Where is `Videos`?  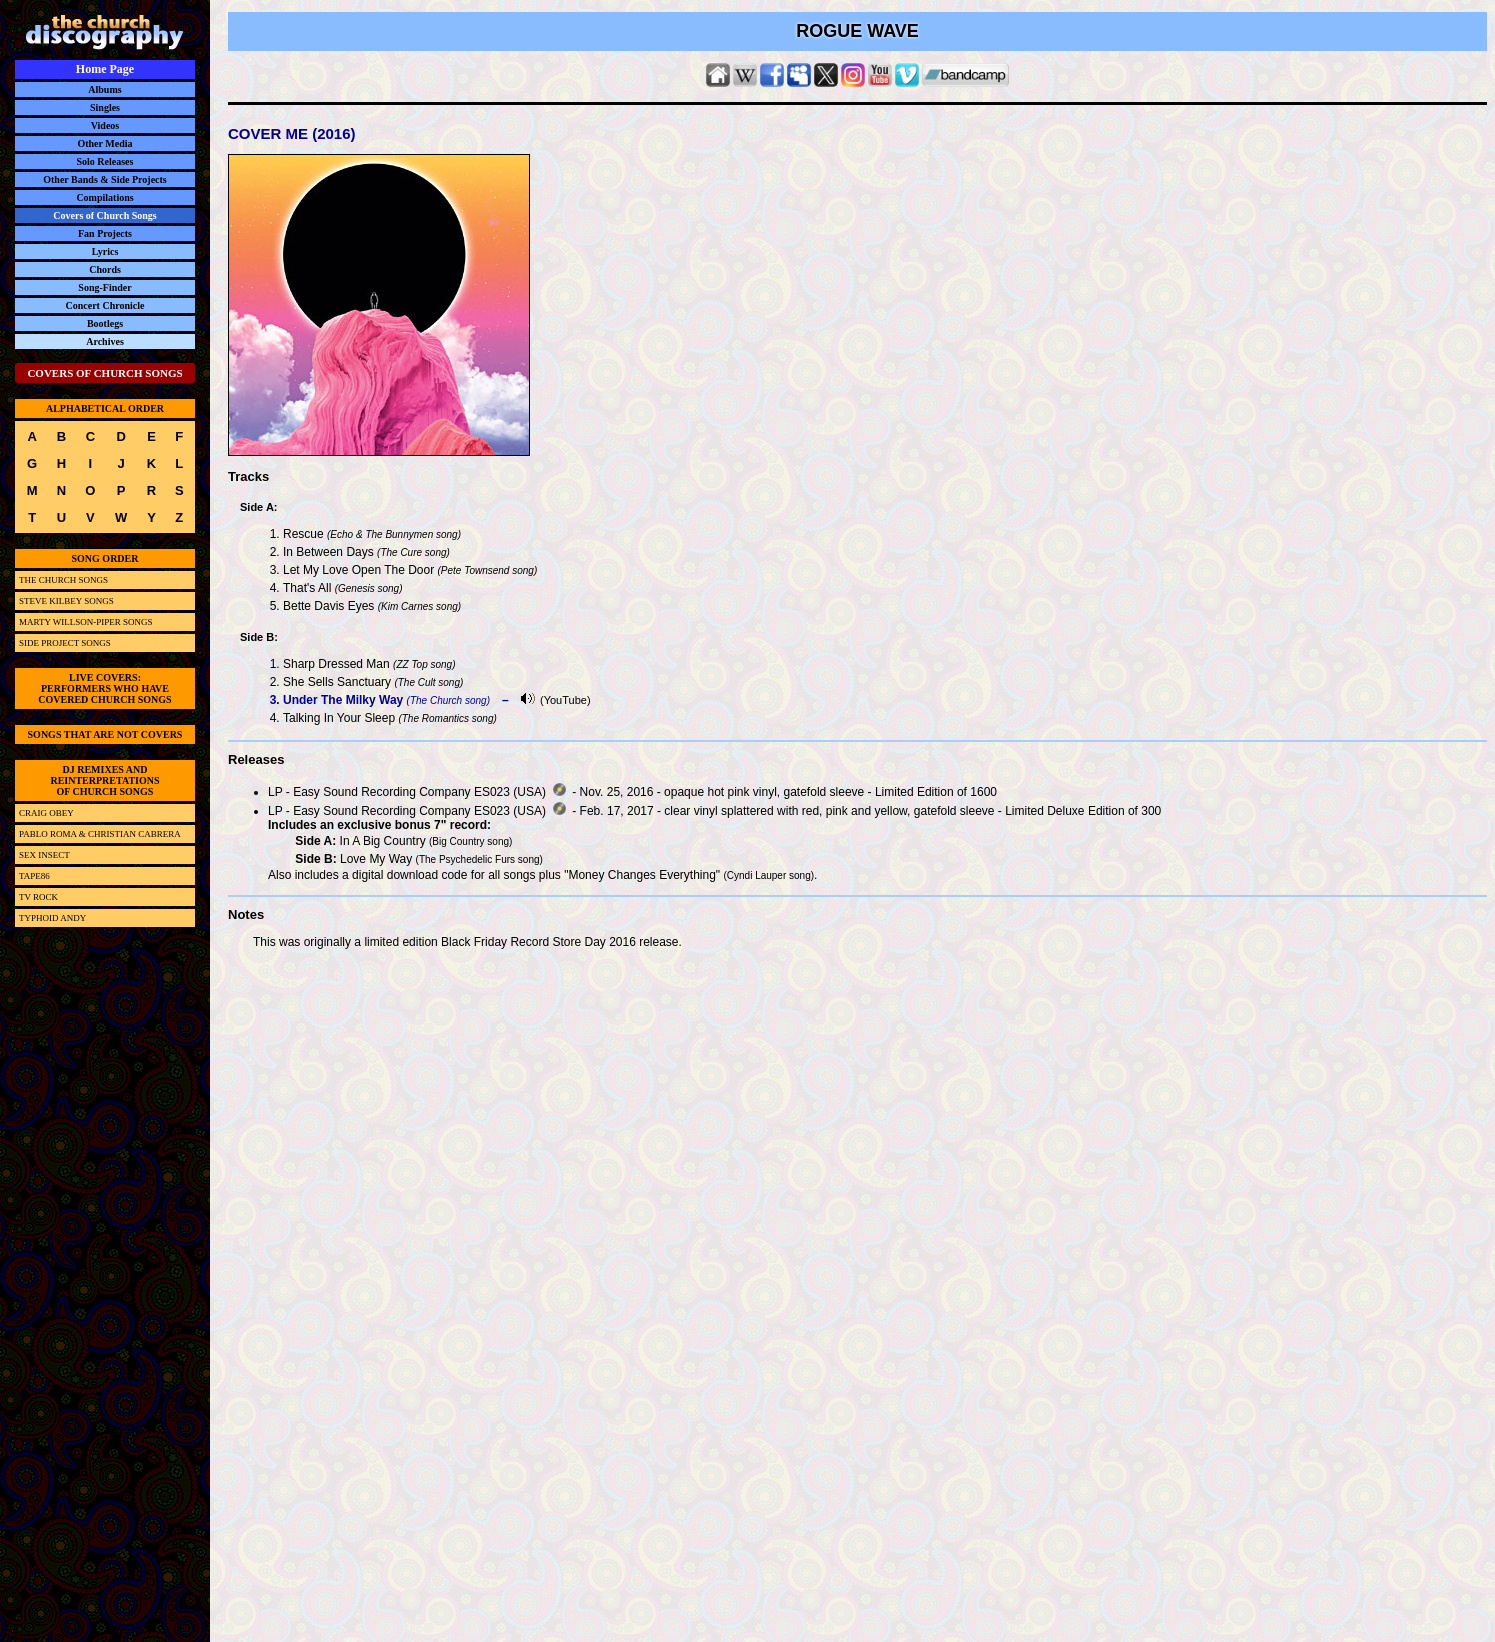 Videos is located at coordinates (105, 125).